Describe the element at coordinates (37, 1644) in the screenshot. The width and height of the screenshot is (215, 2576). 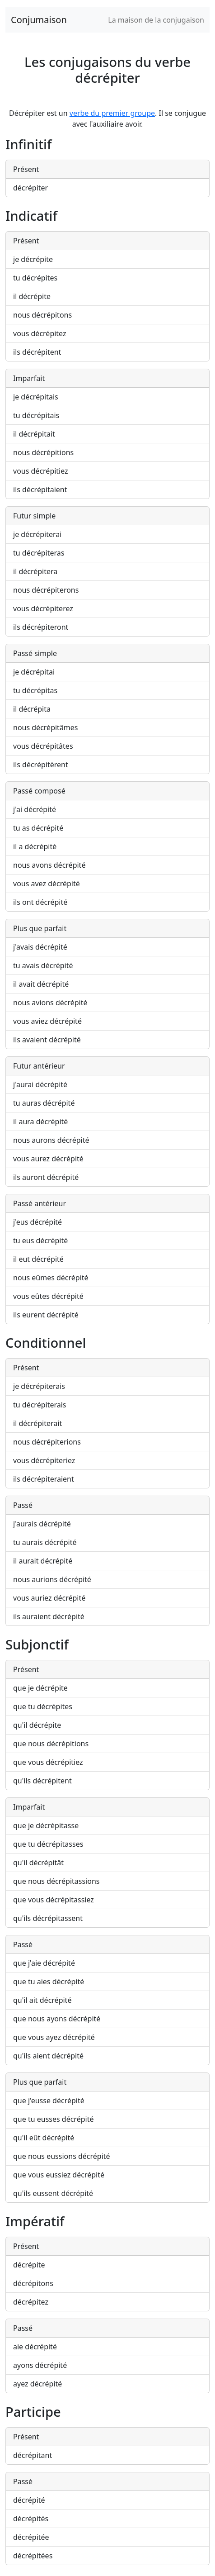
I see `Subjonctif` at that location.